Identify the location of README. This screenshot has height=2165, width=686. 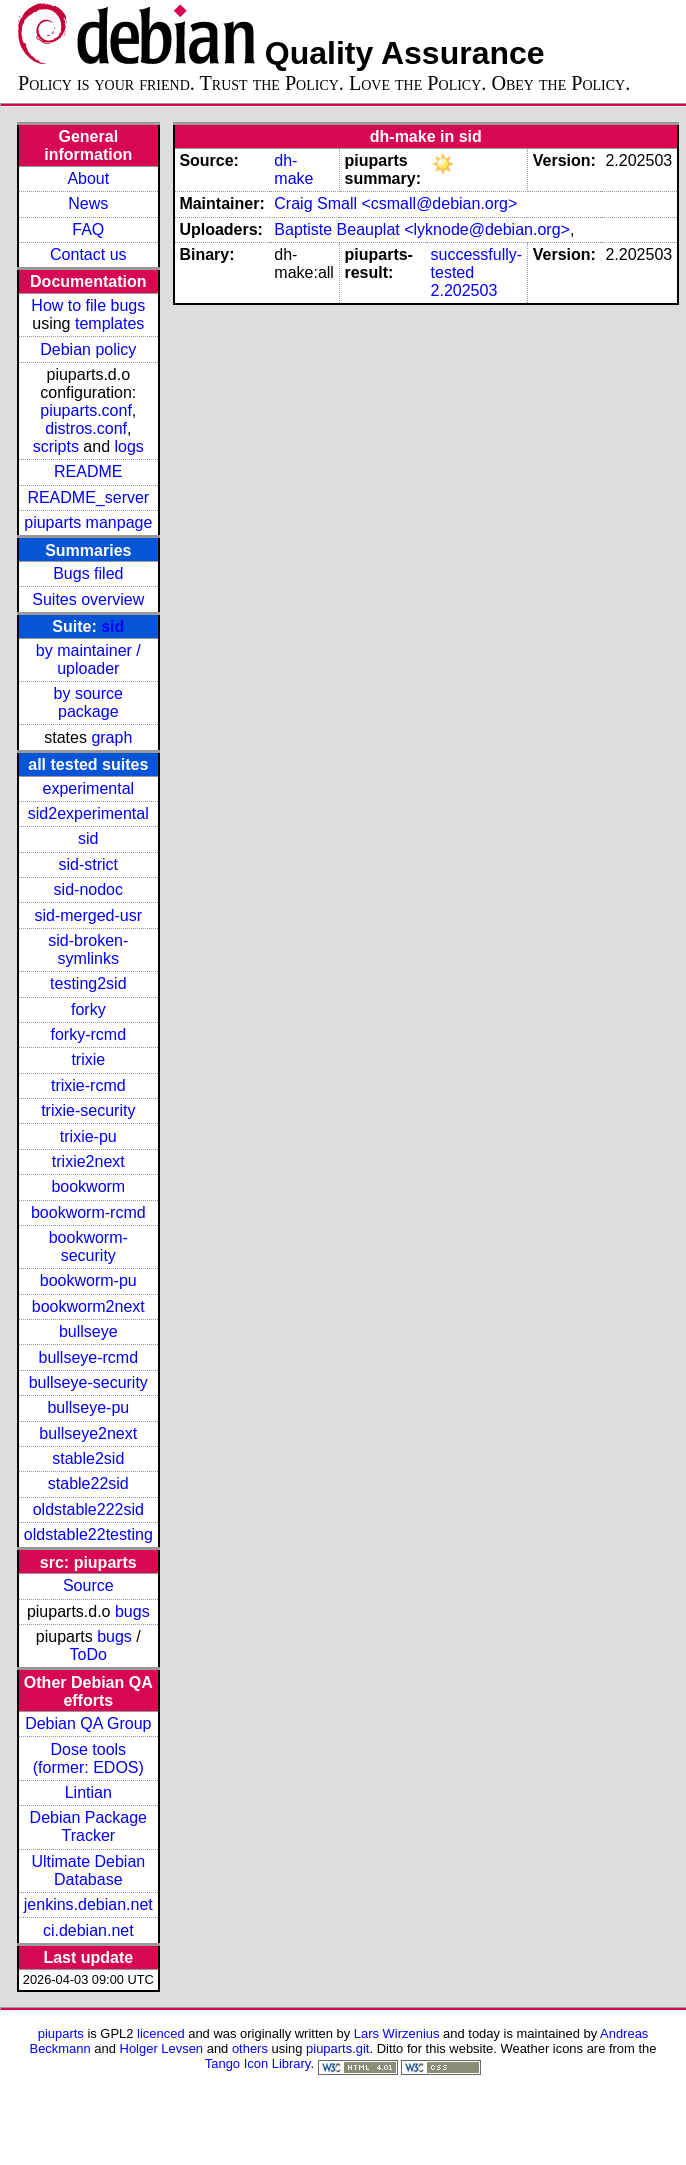
(88, 471).